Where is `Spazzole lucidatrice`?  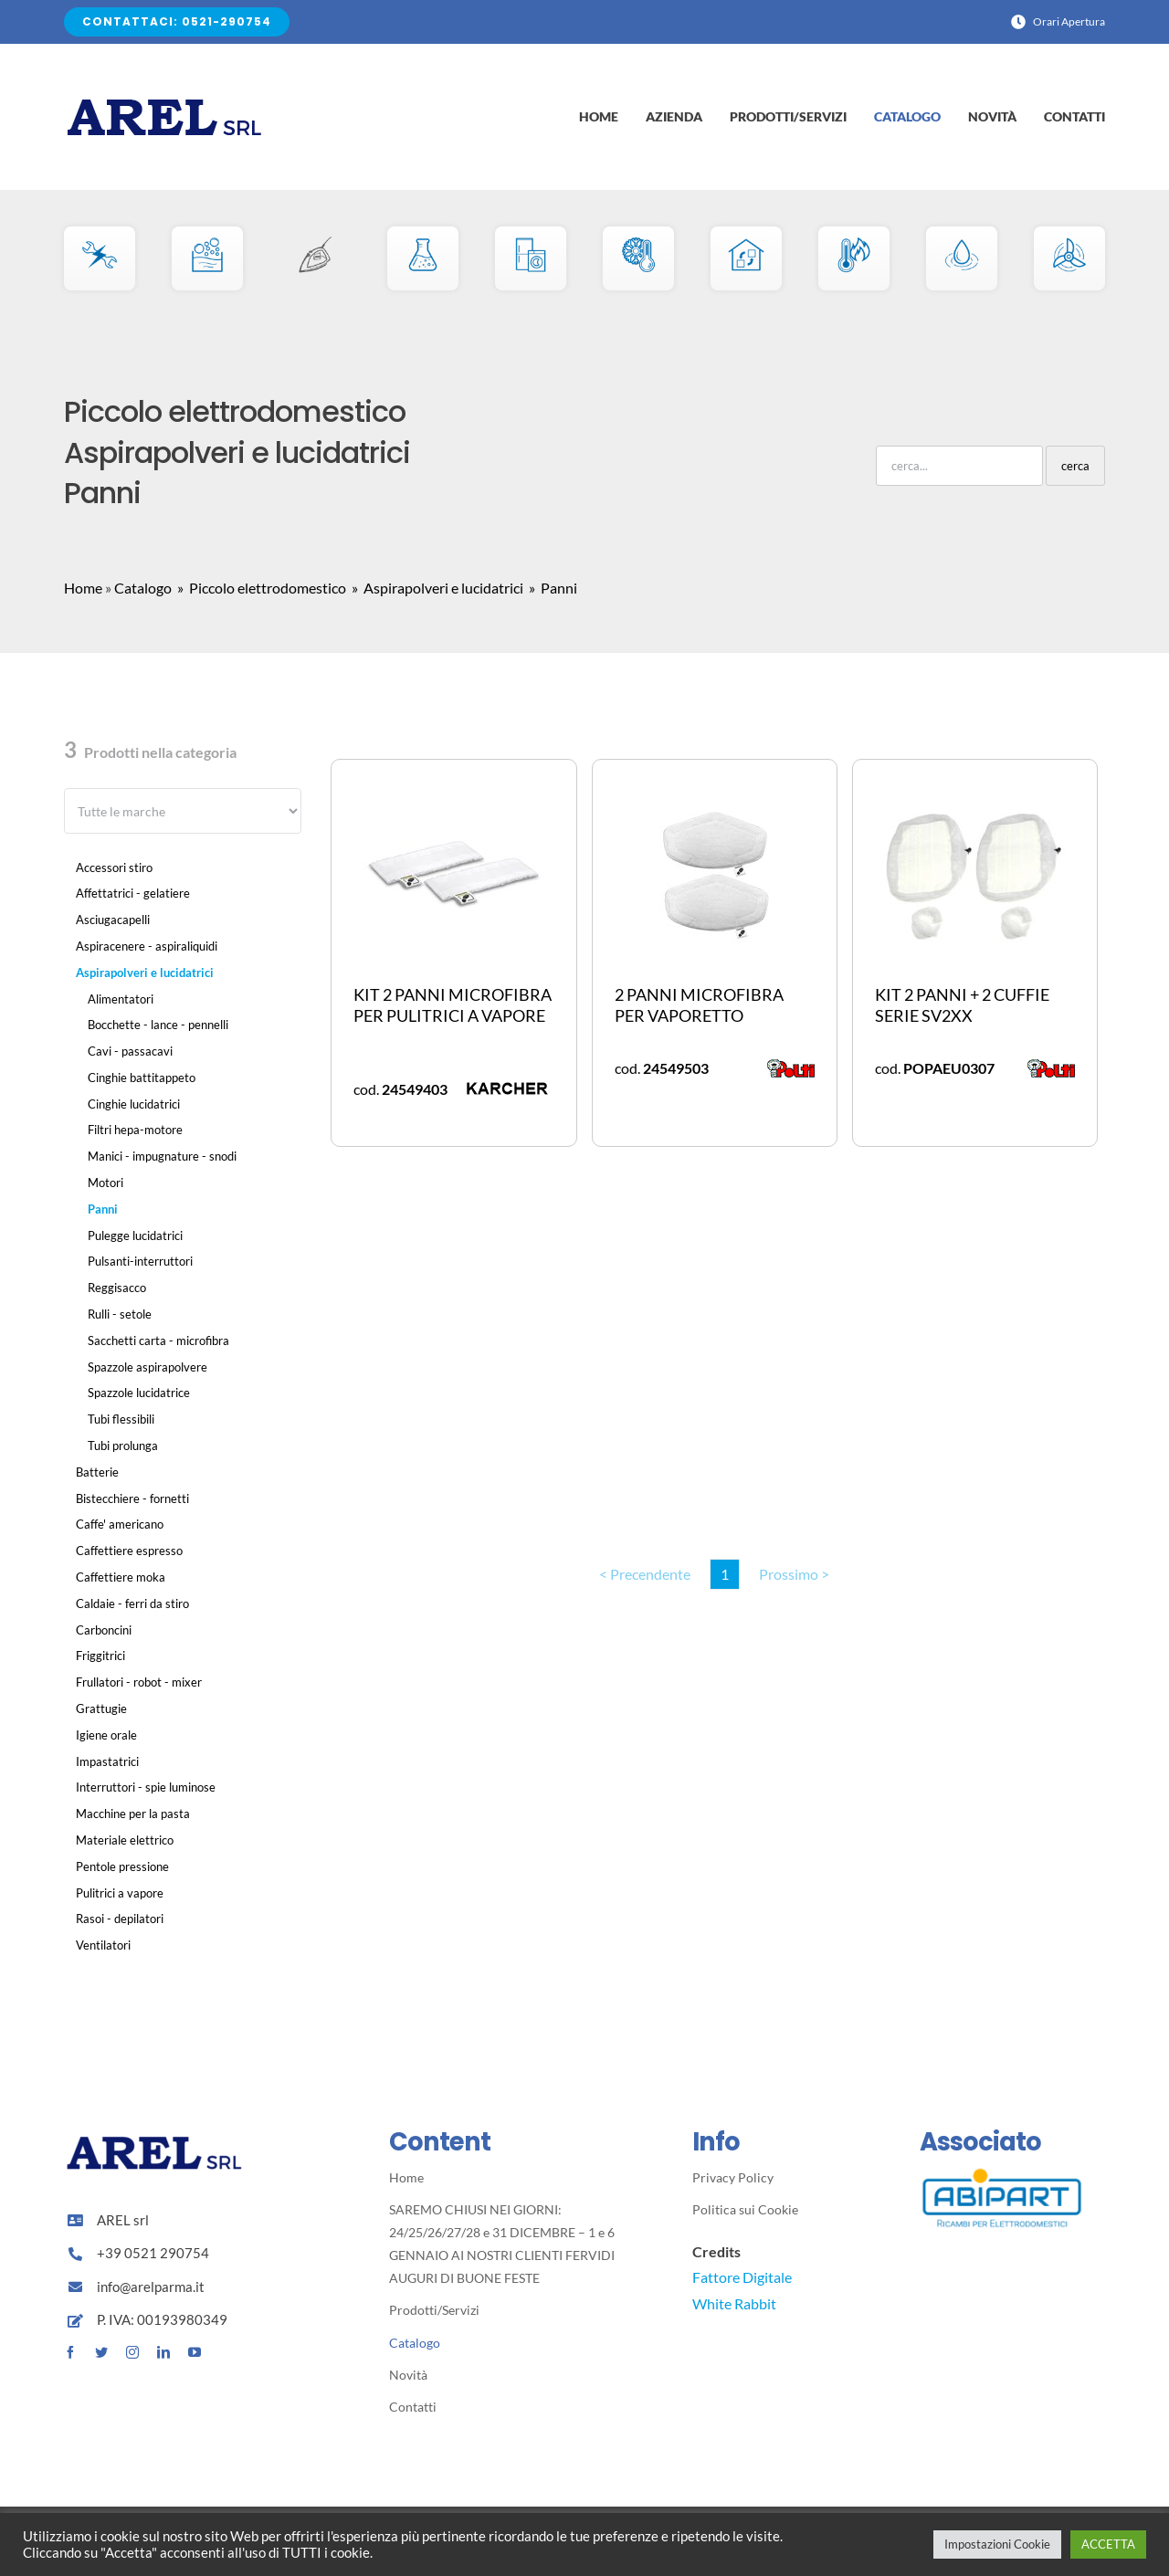
Spazzole lucidatrice is located at coordinates (139, 1392).